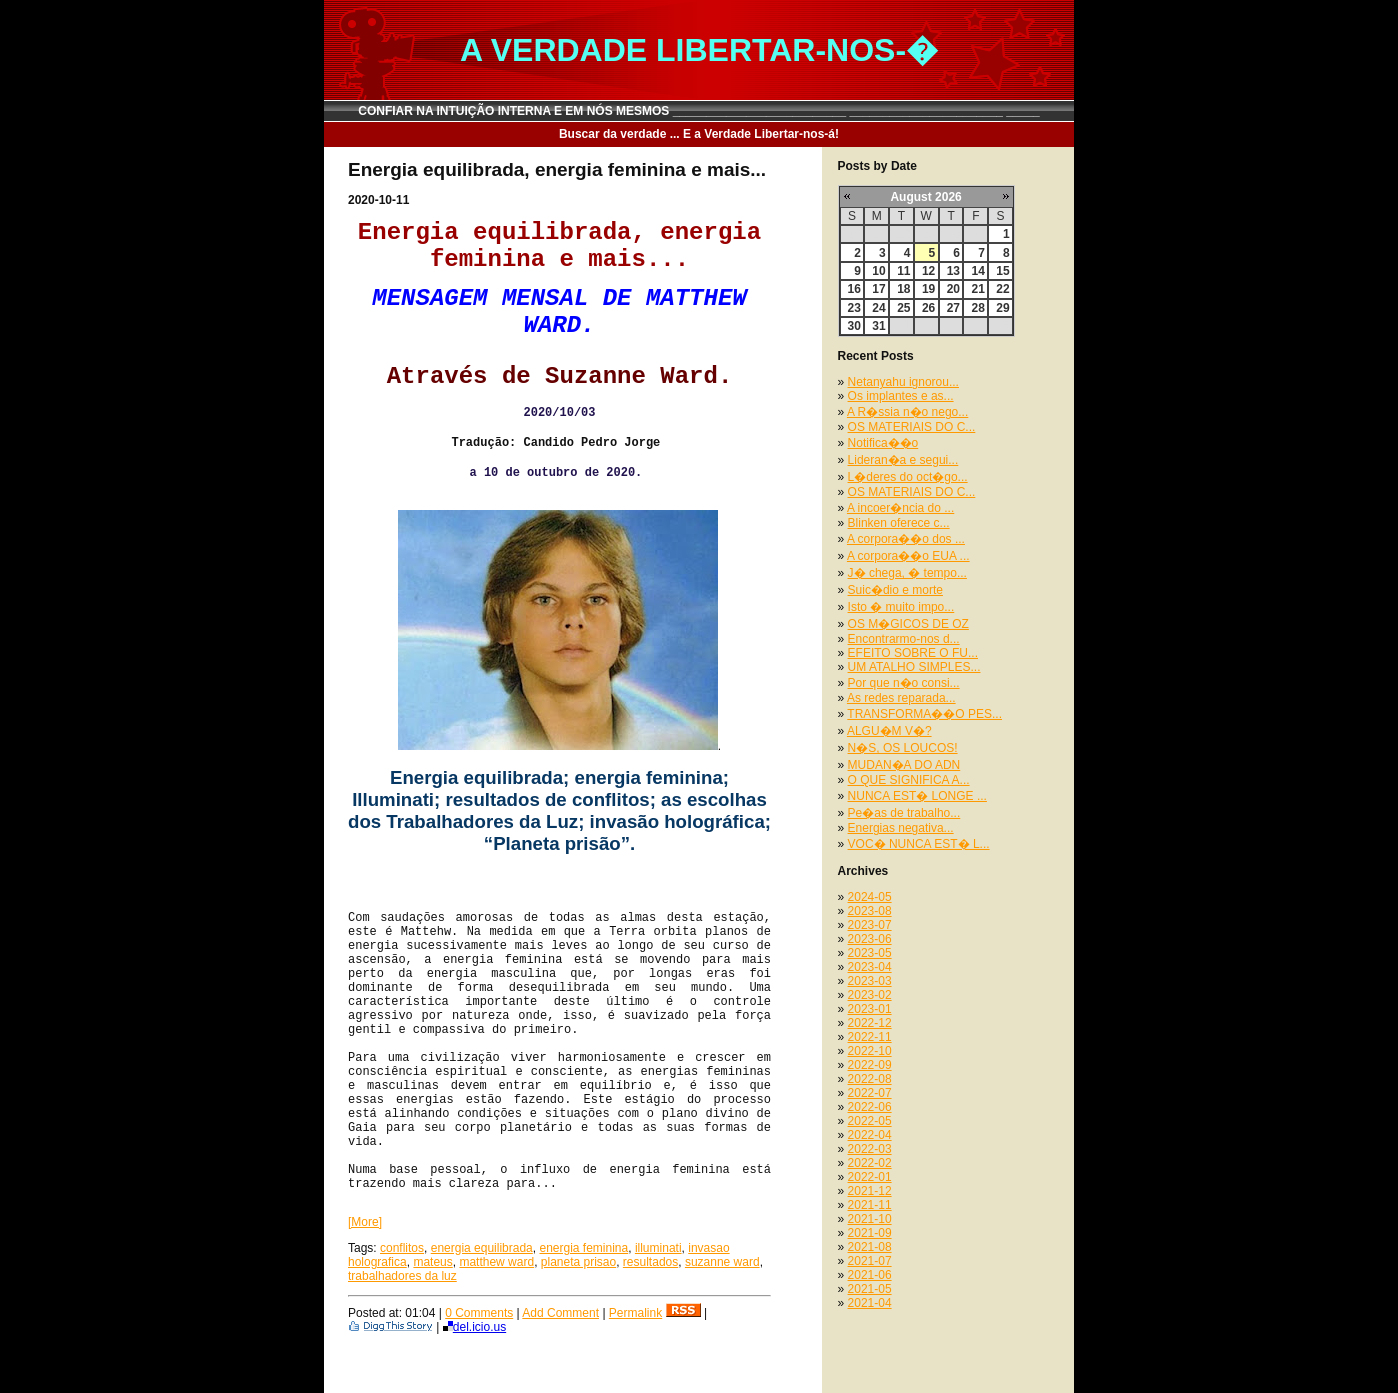 Image resolution: width=1398 pixels, height=1393 pixels. What do you see at coordinates (699, 111) in the screenshot?
I see `CONFIAR NA INTUIÇÃO INTERNA E EM NÓS MESMOS __________________________ _______________________ _____` at bounding box center [699, 111].